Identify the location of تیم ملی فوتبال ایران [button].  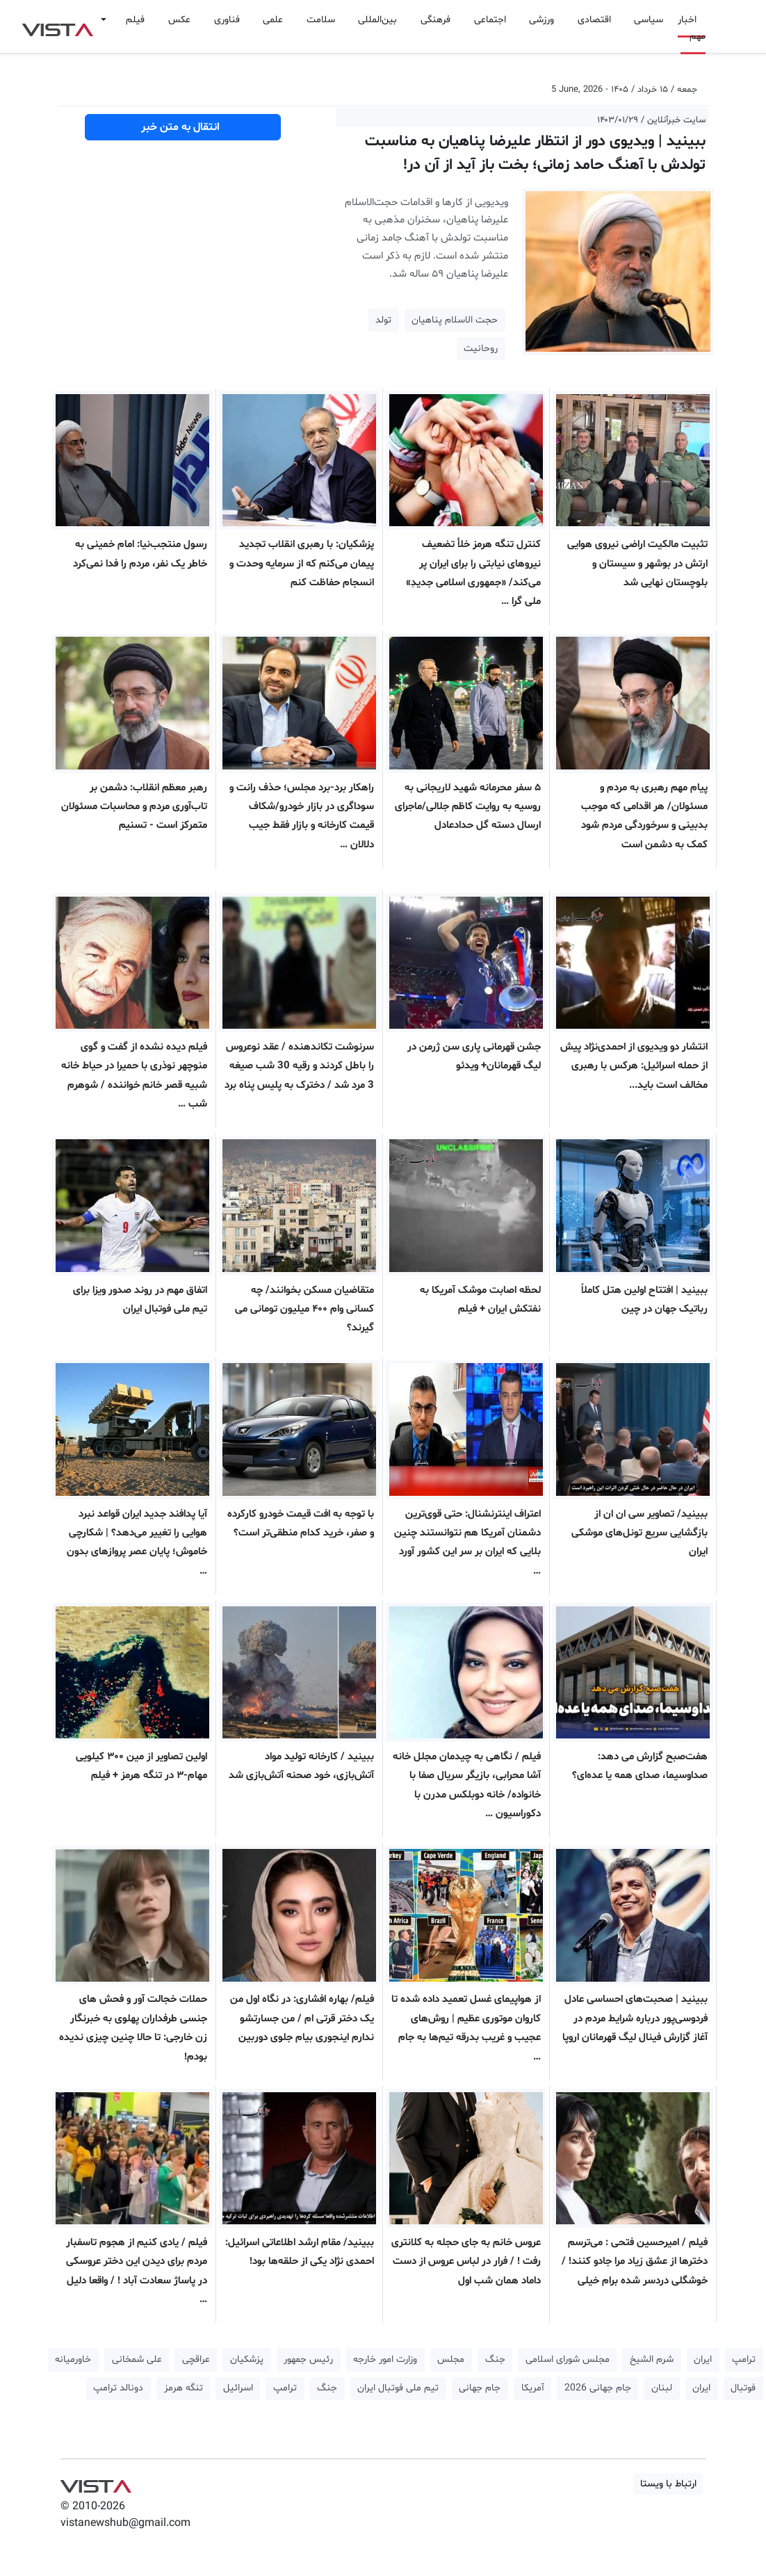
(398, 2388).